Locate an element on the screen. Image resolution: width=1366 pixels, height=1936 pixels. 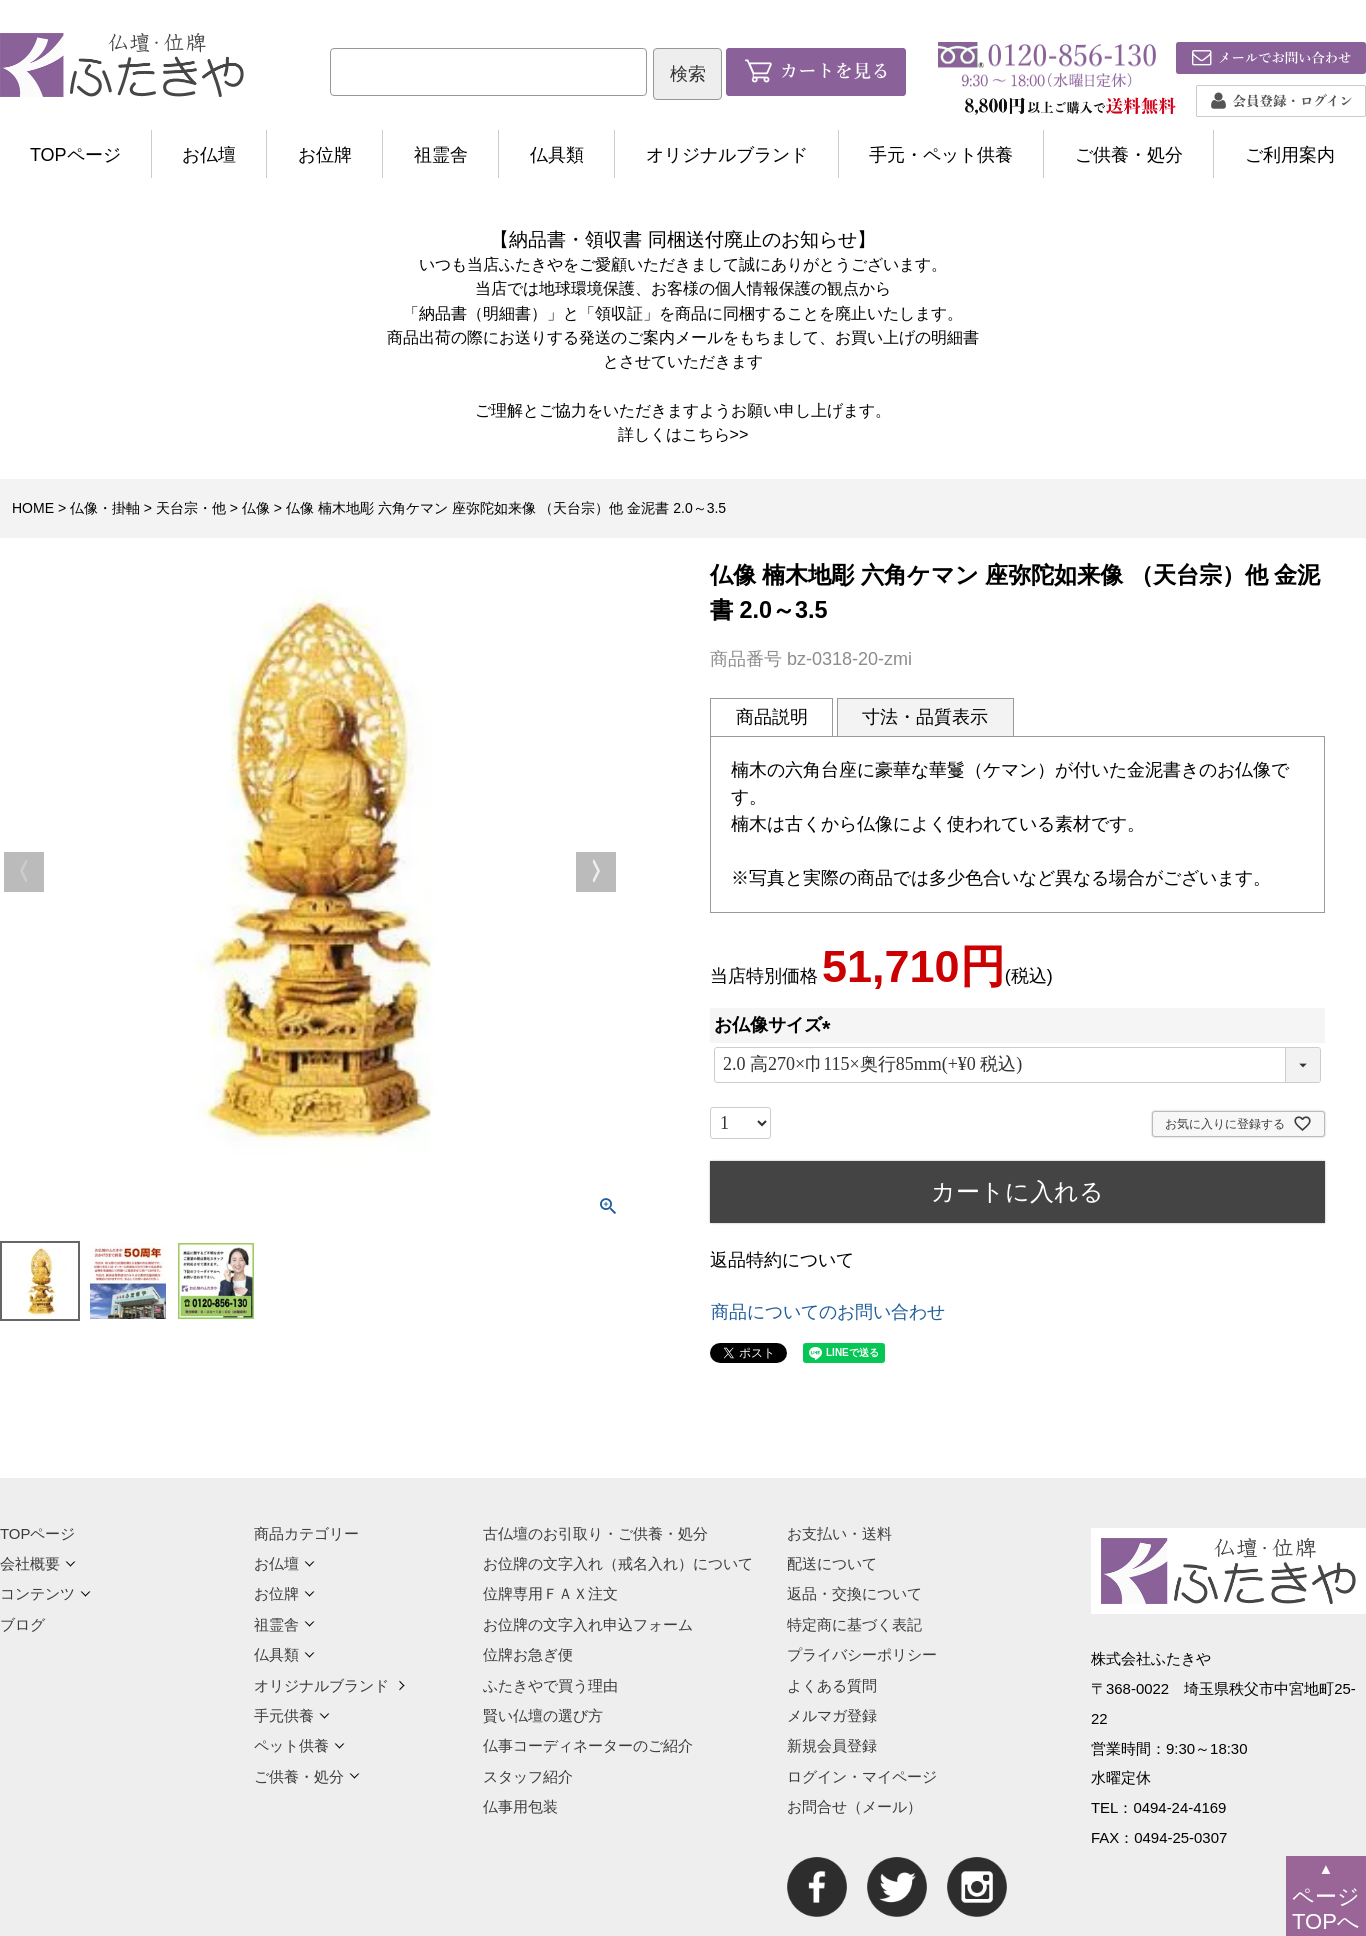
会社概要 is located at coordinates (38, 1563).